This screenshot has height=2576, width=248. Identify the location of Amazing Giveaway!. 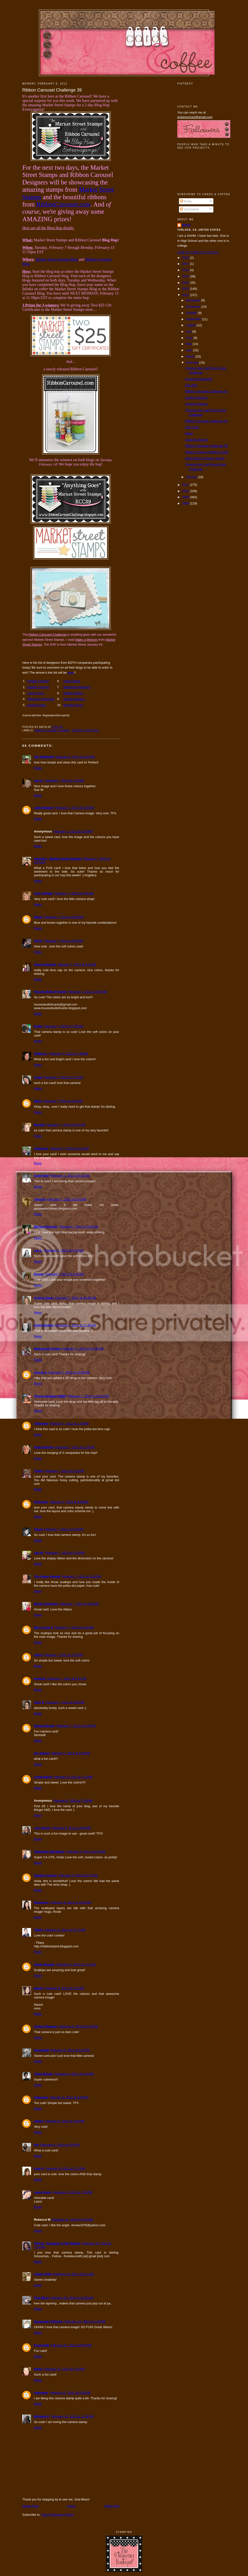
(199, 379).